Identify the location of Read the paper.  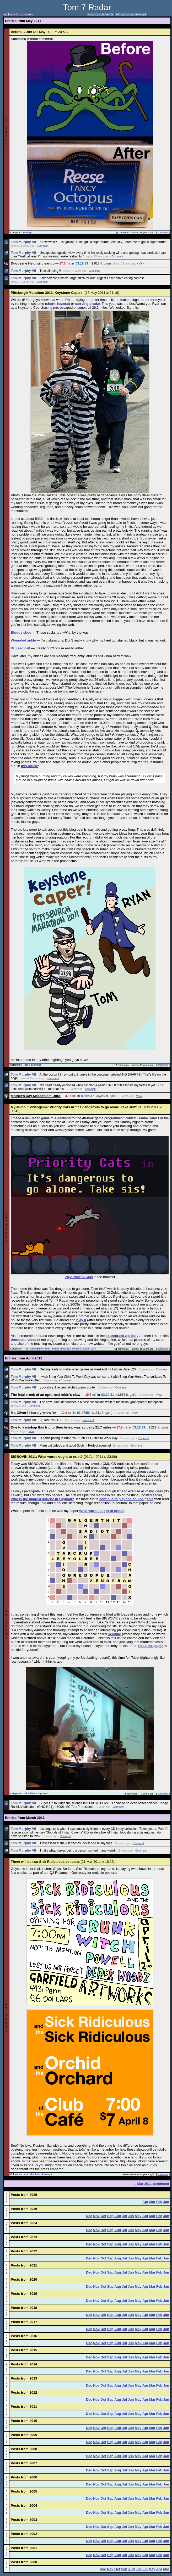
(150, 1646).